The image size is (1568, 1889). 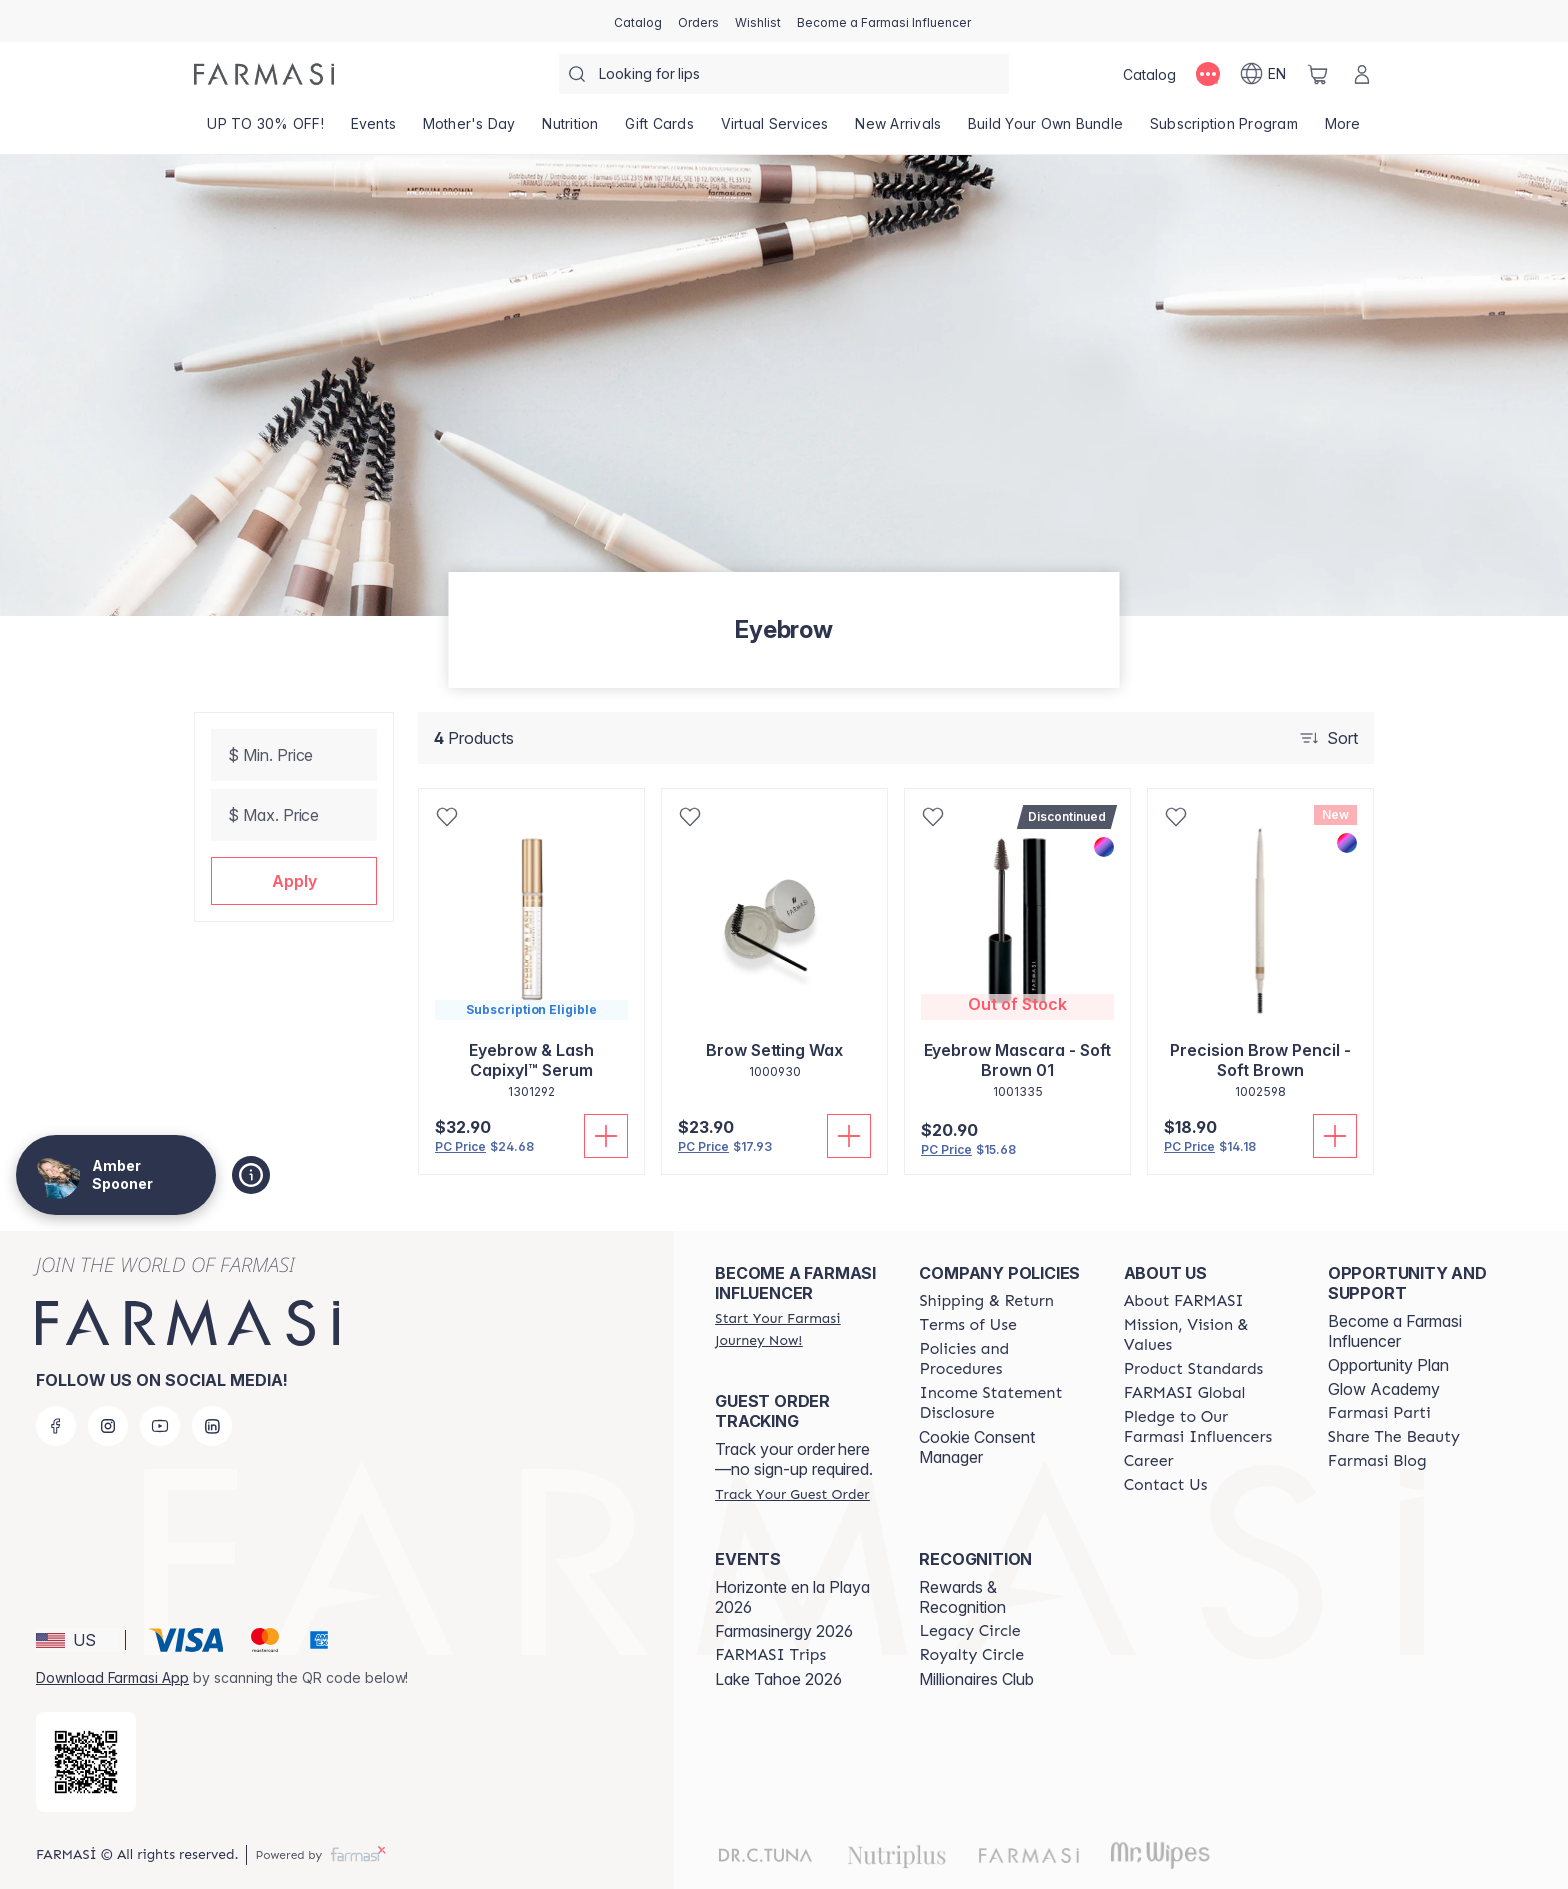 What do you see at coordinates (986, 1301) in the screenshot?
I see `[/amberspooner/content/shipping-policy]` at bounding box center [986, 1301].